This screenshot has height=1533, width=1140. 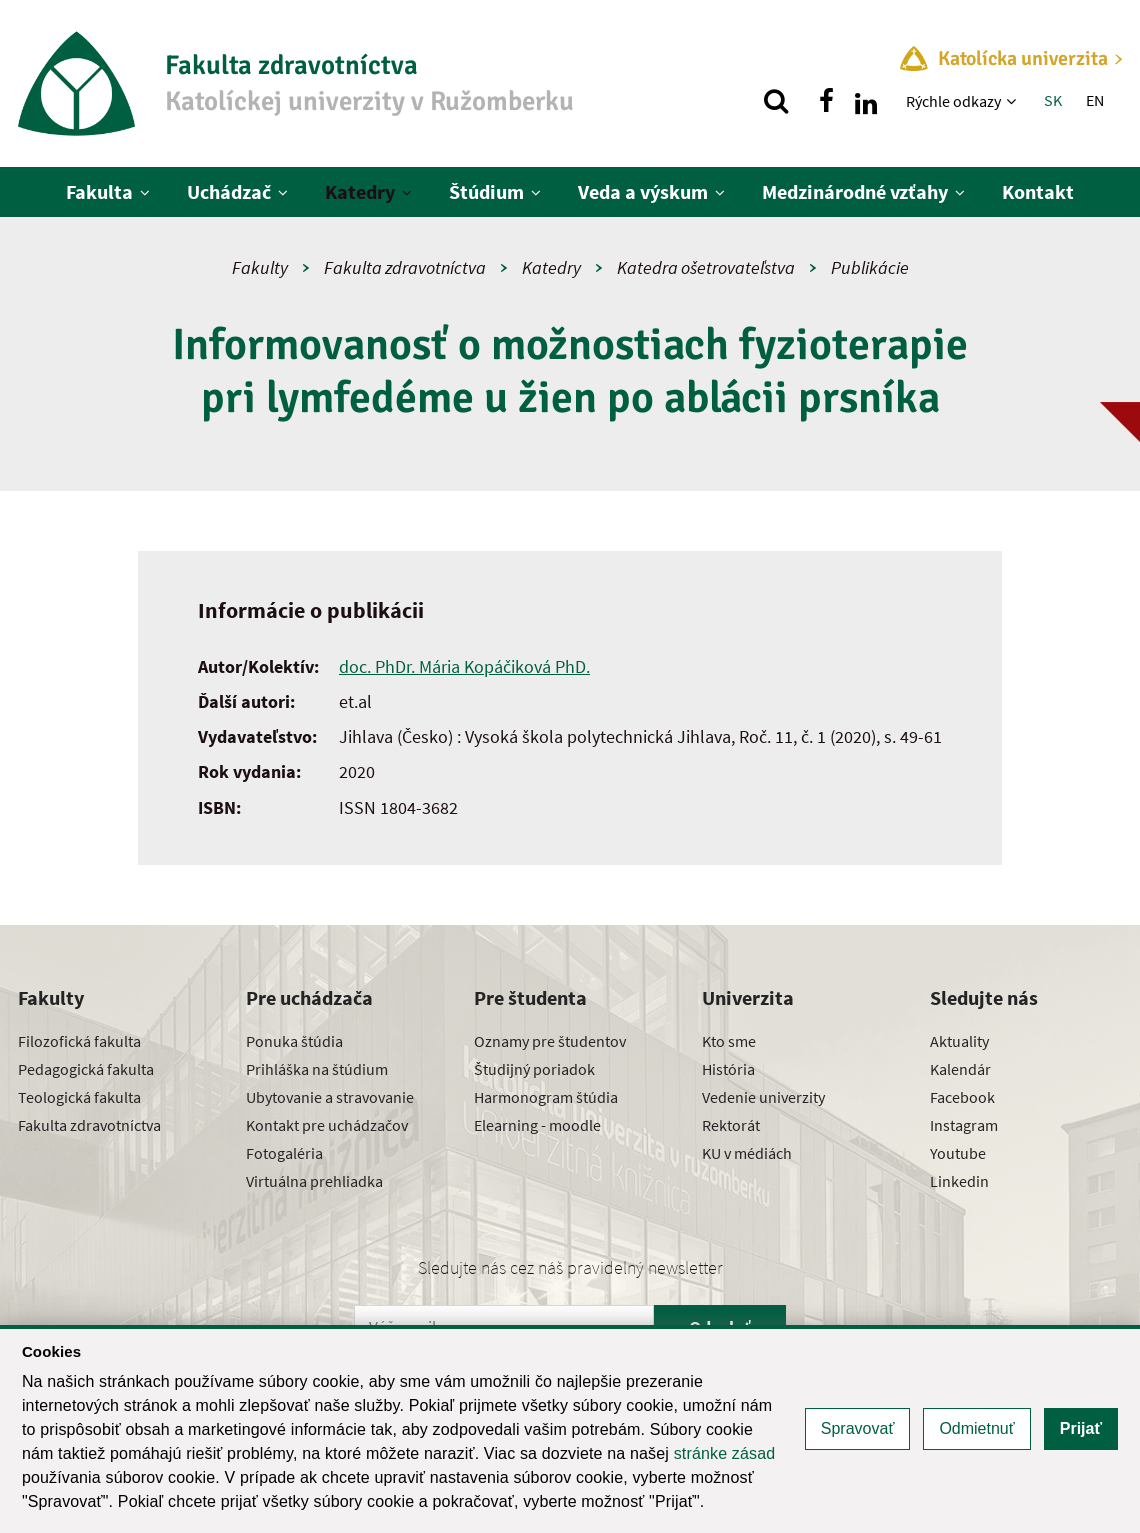 I want to click on Fakulta zdravotníctva, so click(x=405, y=267).